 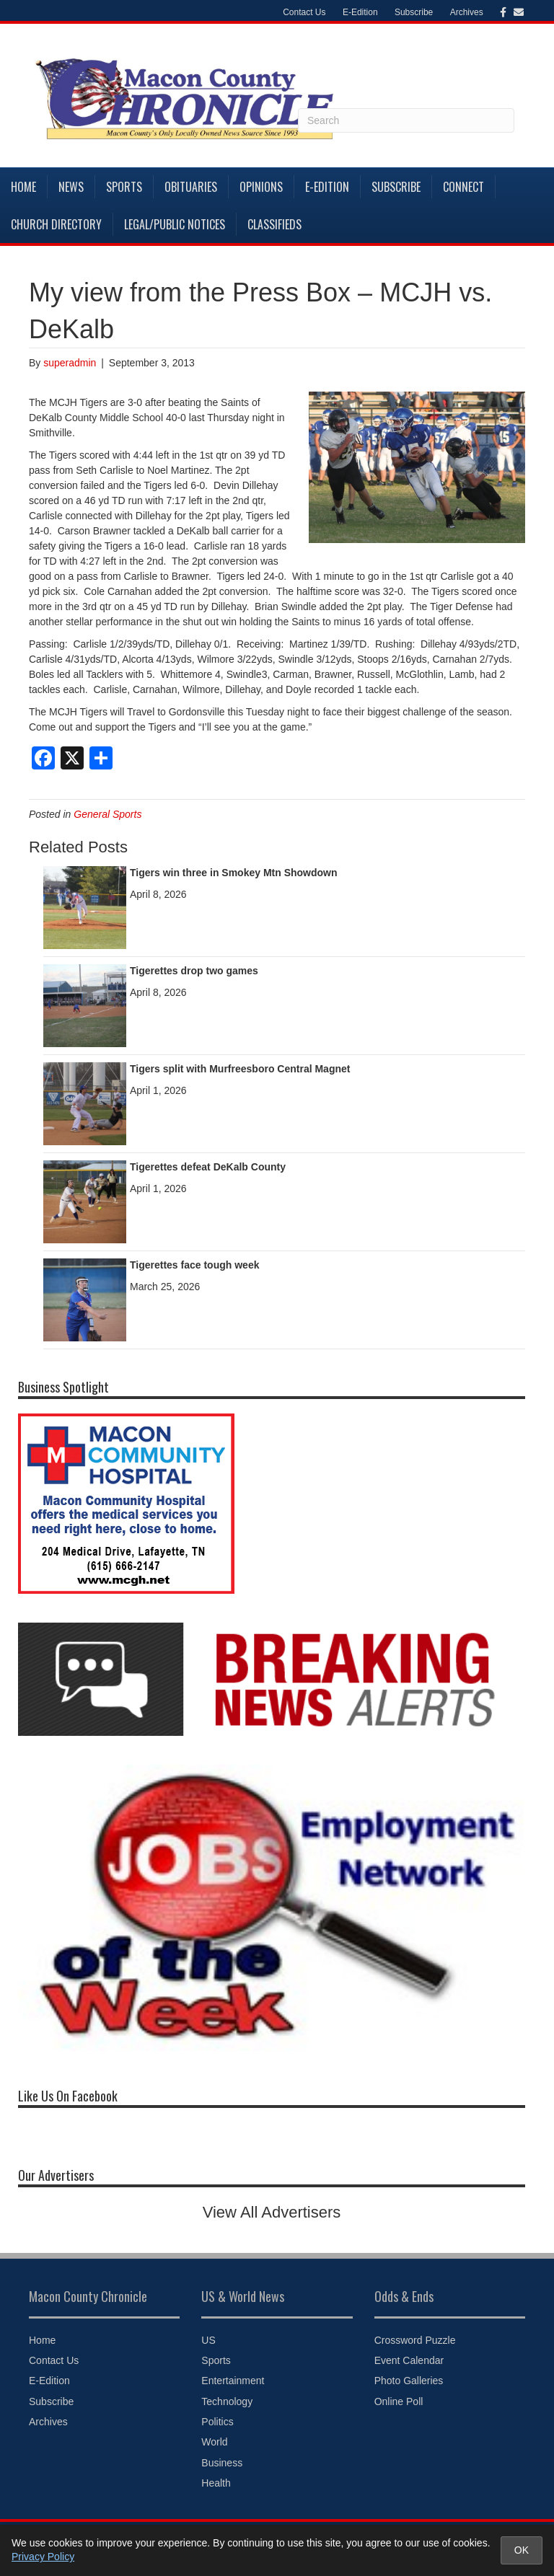 I want to click on Contact Us, so click(x=304, y=12).